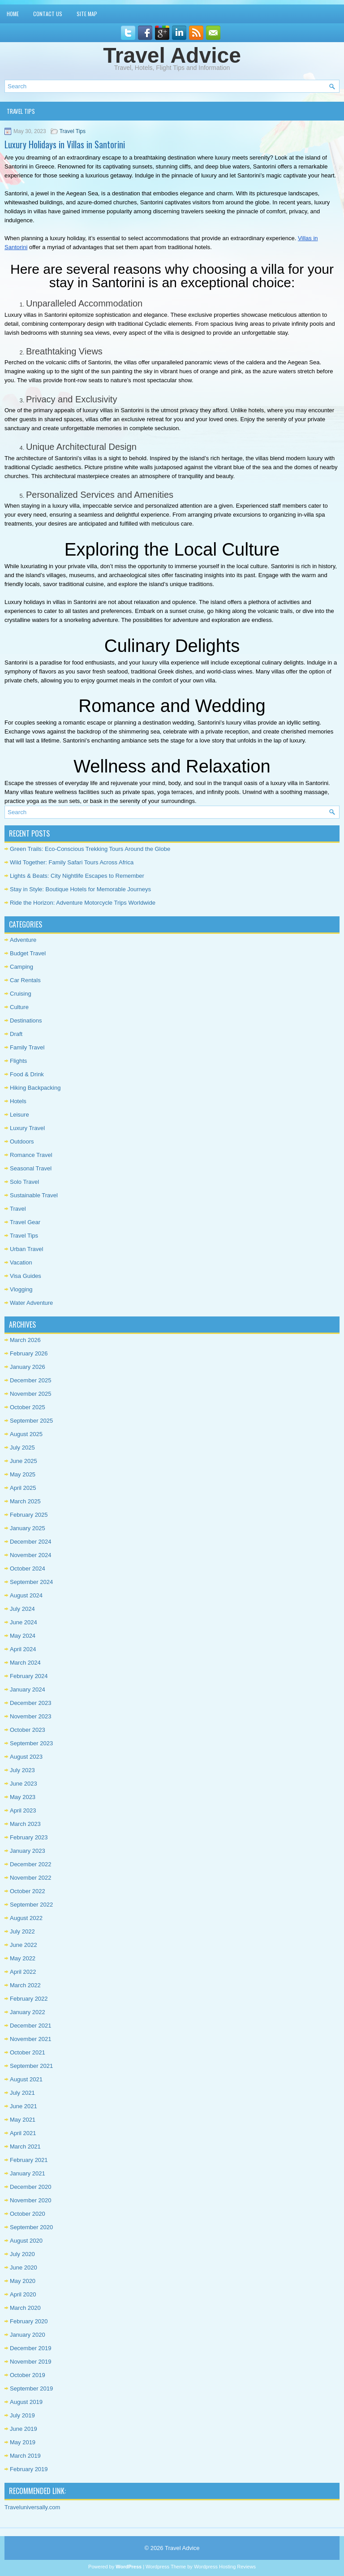  What do you see at coordinates (26, 2079) in the screenshot?
I see `August 2021` at bounding box center [26, 2079].